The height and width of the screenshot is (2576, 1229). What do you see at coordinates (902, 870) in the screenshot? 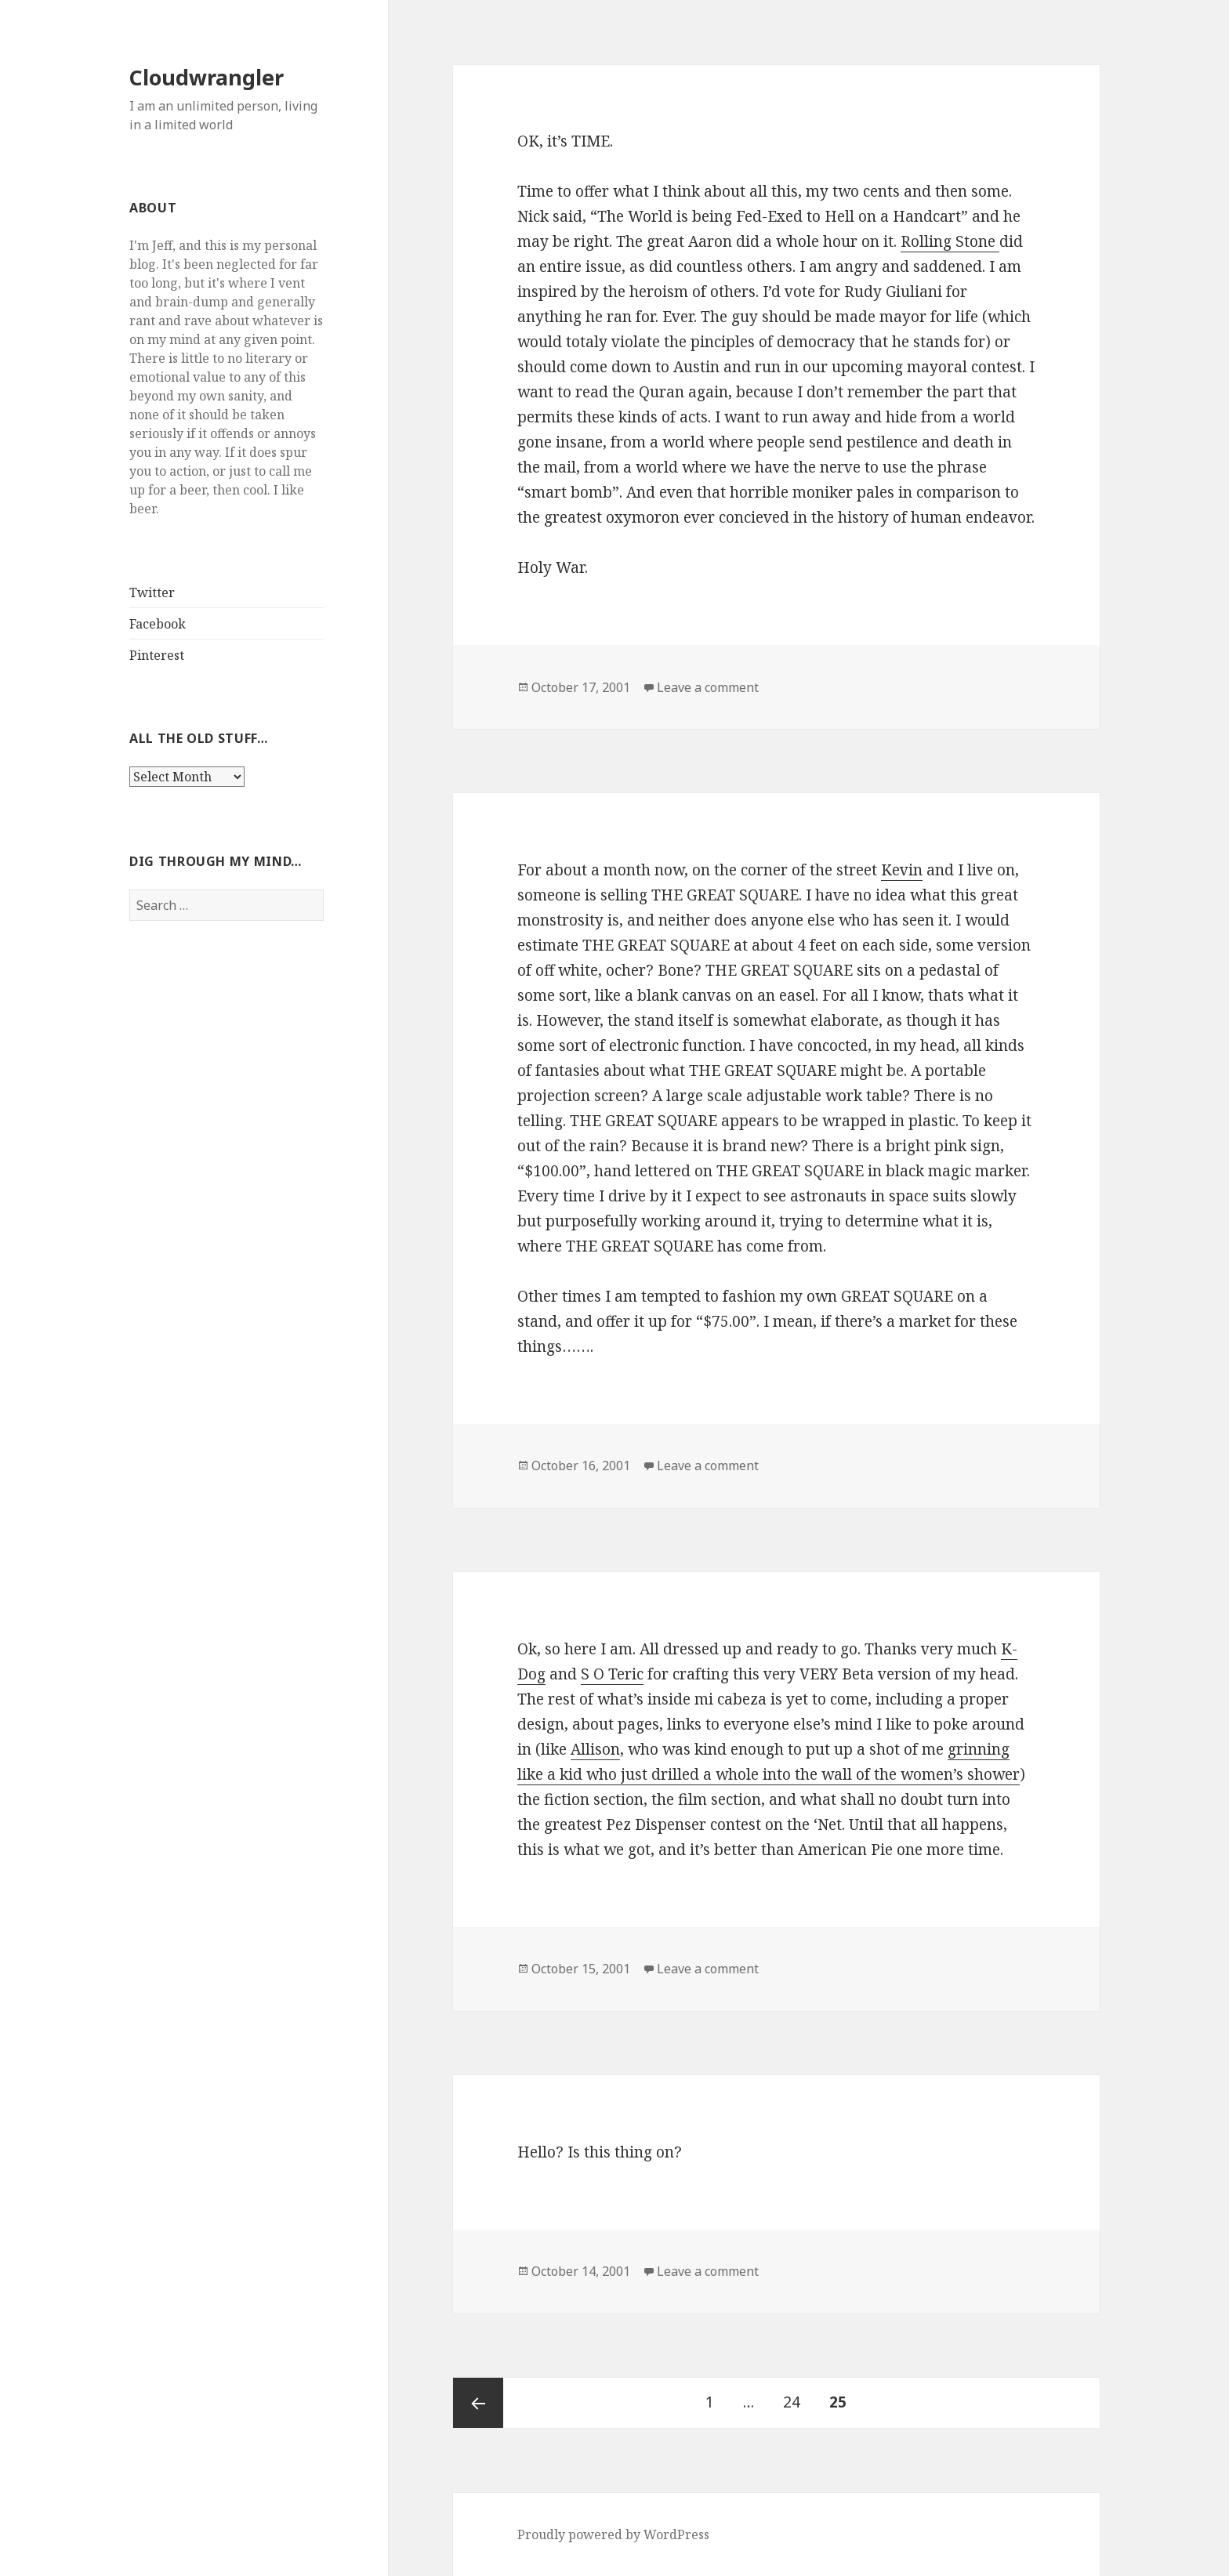
I see `Kevin` at bounding box center [902, 870].